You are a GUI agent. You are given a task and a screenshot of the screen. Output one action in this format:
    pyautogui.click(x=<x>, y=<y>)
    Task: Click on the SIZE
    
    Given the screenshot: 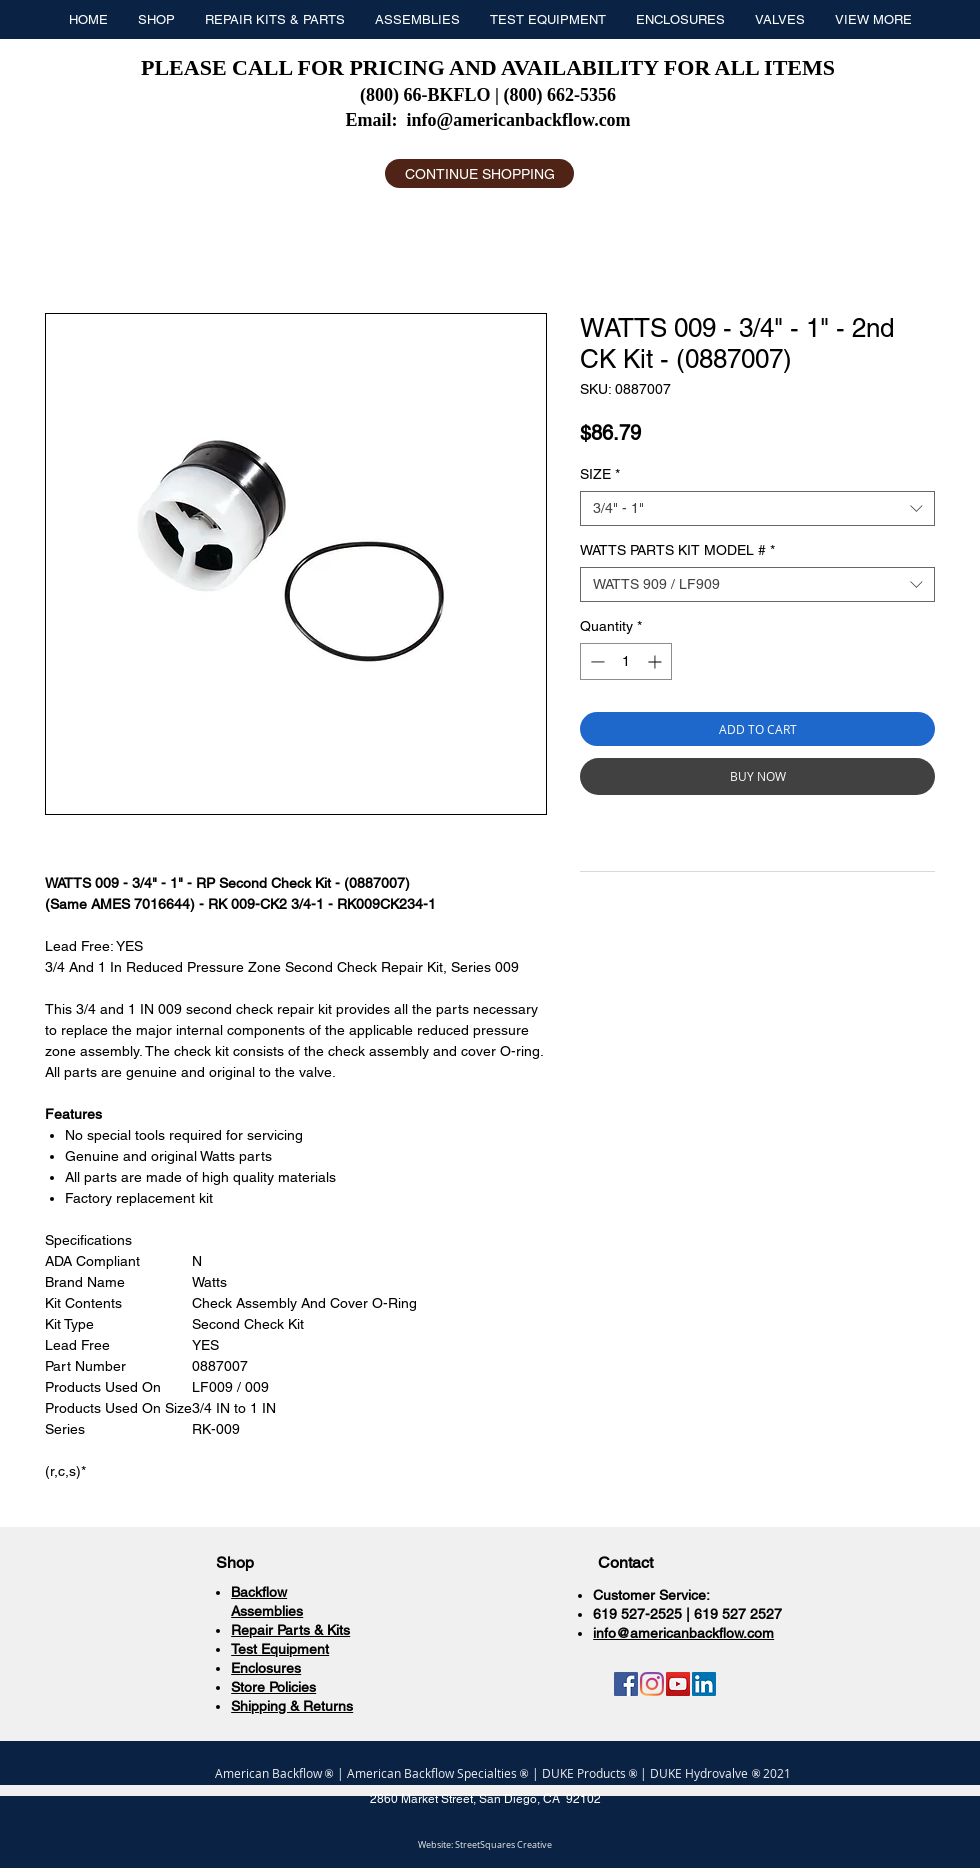 What is the action you would take?
    pyautogui.click(x=600, y=474)
    